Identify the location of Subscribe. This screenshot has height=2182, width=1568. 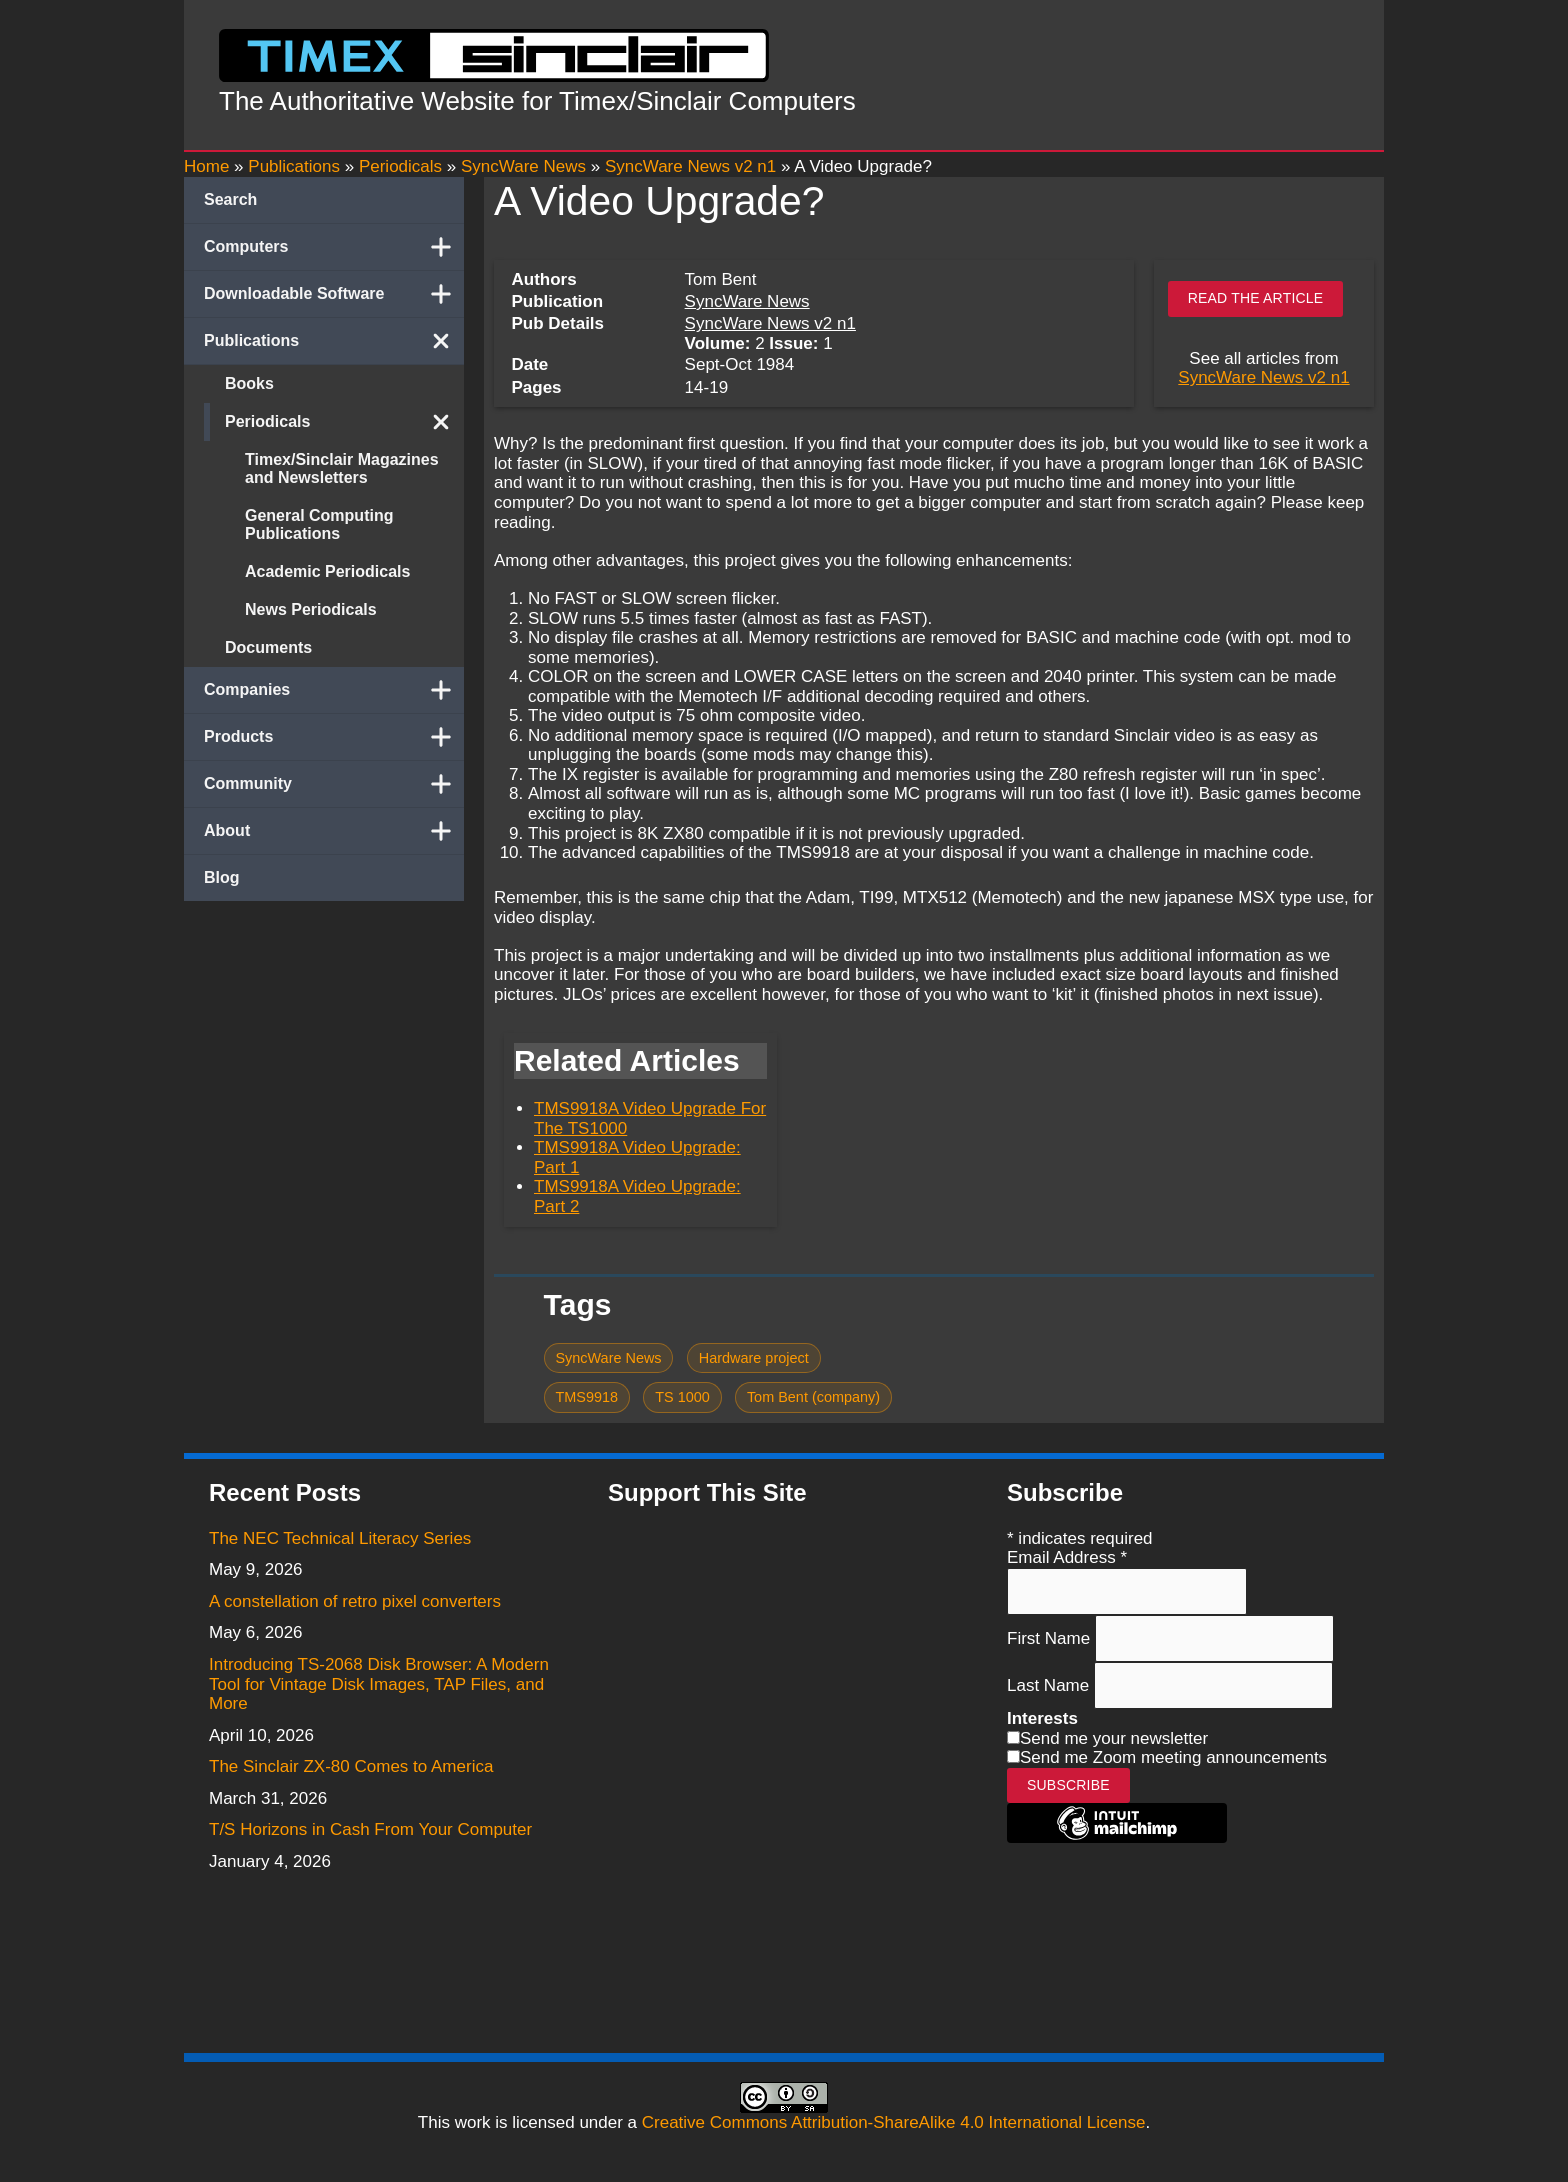
(1068, 1785).